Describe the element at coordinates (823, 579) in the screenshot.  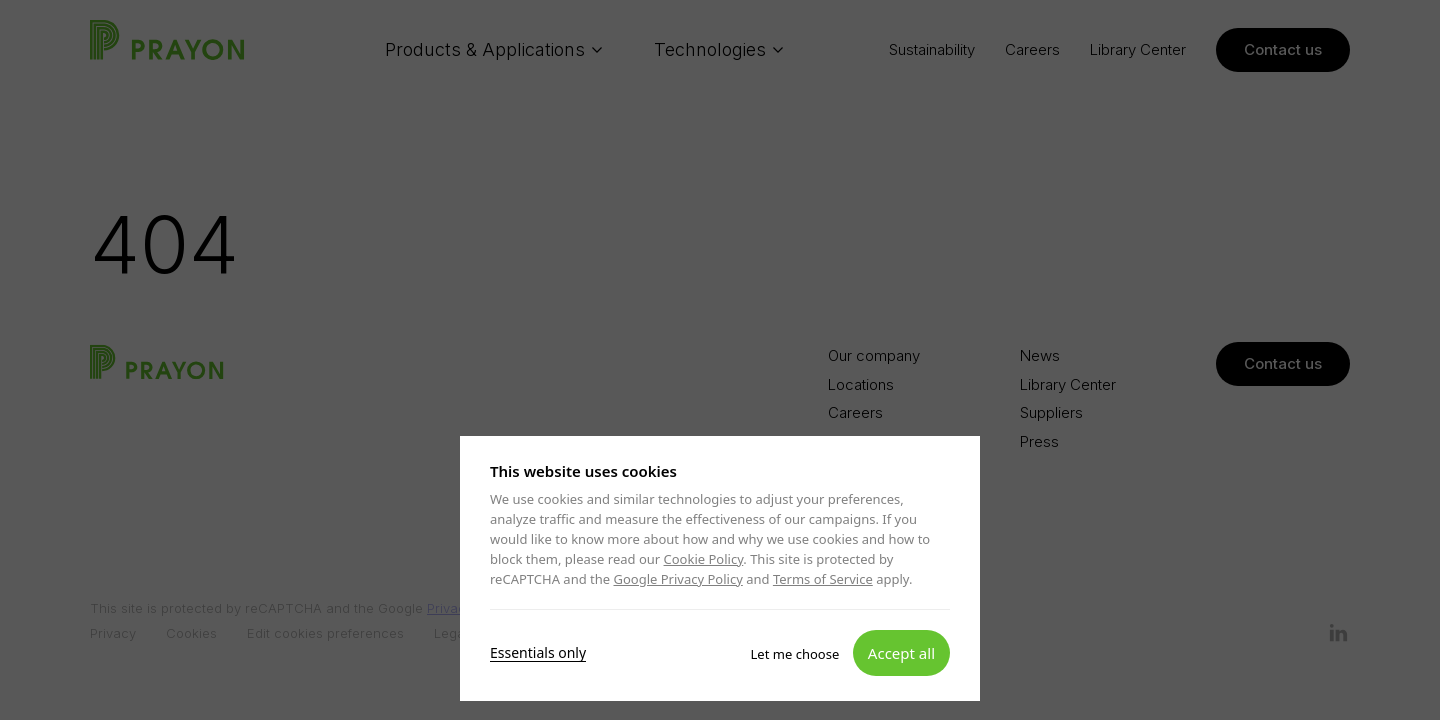
I see `Terms of Service` at that location.